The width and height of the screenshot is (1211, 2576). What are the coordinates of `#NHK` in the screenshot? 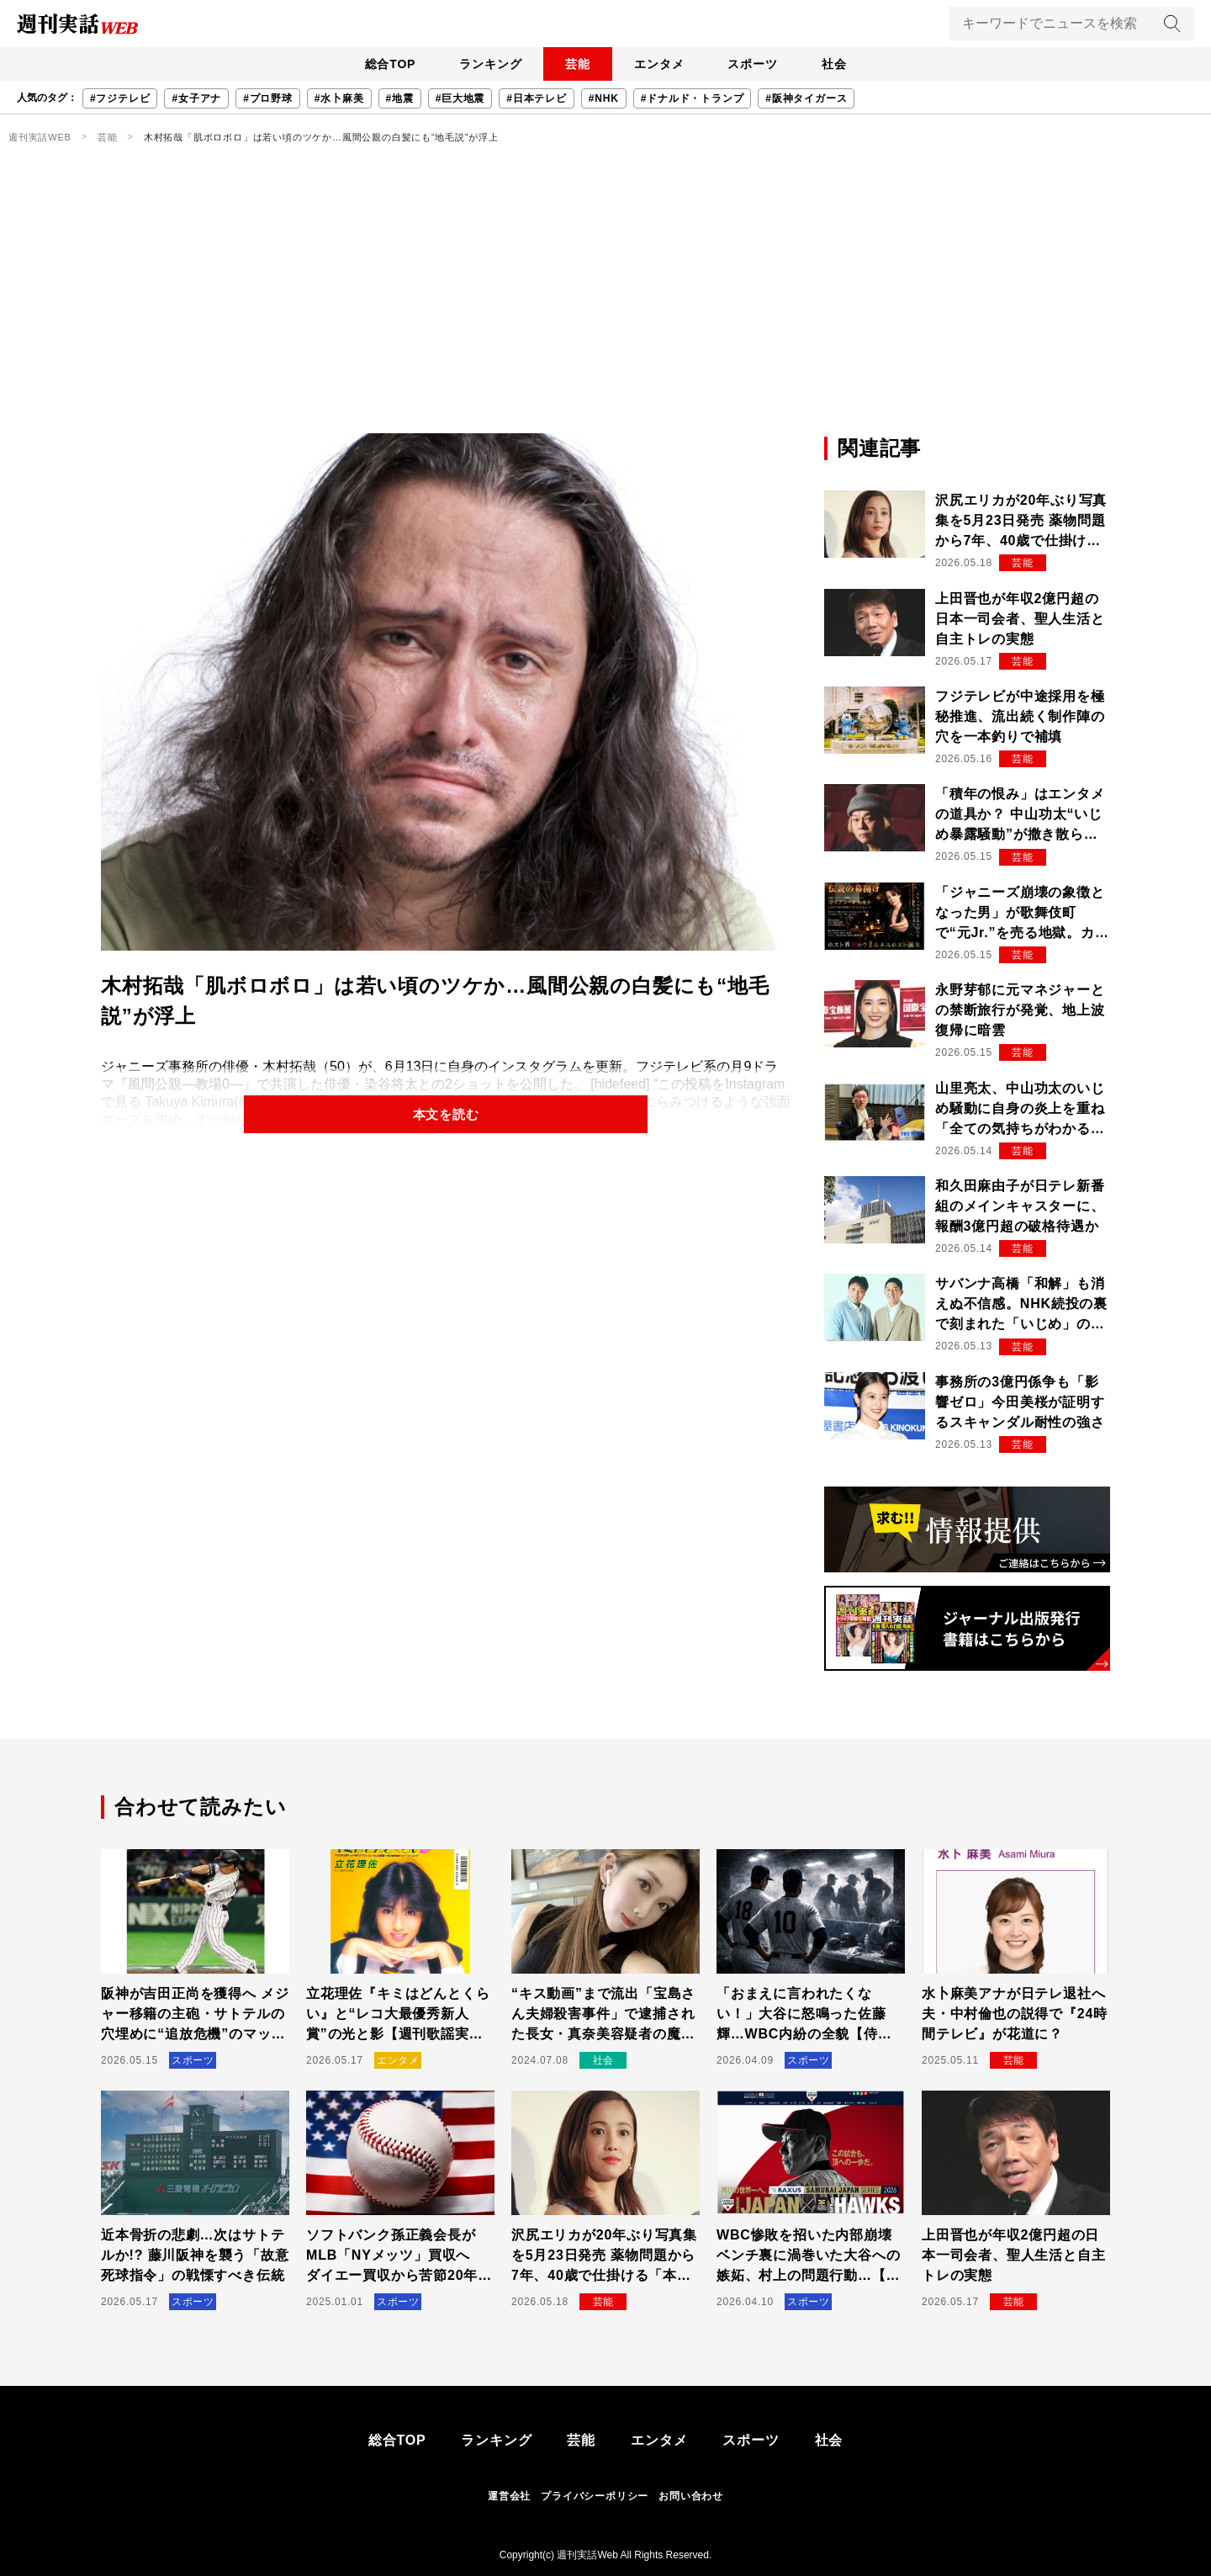 It's located at (604, 98).